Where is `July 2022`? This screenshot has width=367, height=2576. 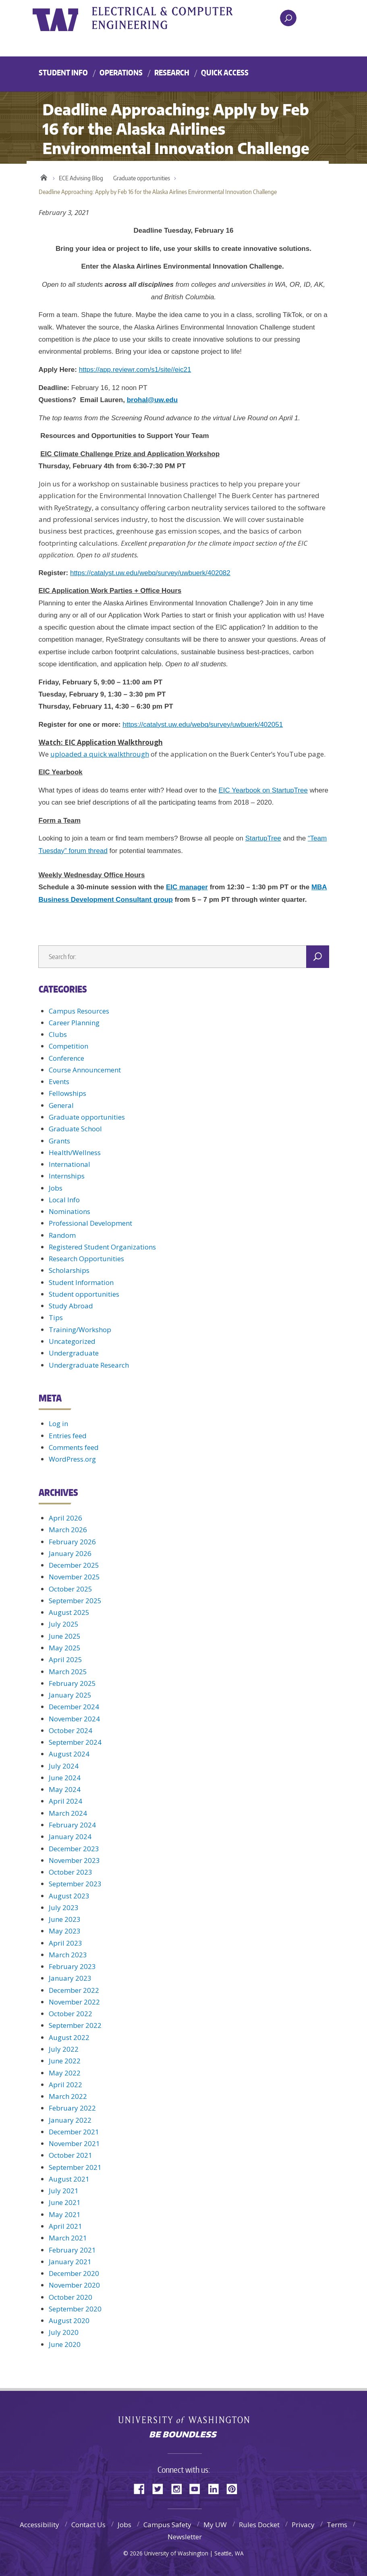
July 2022 is located at coordinates (64, 2049).